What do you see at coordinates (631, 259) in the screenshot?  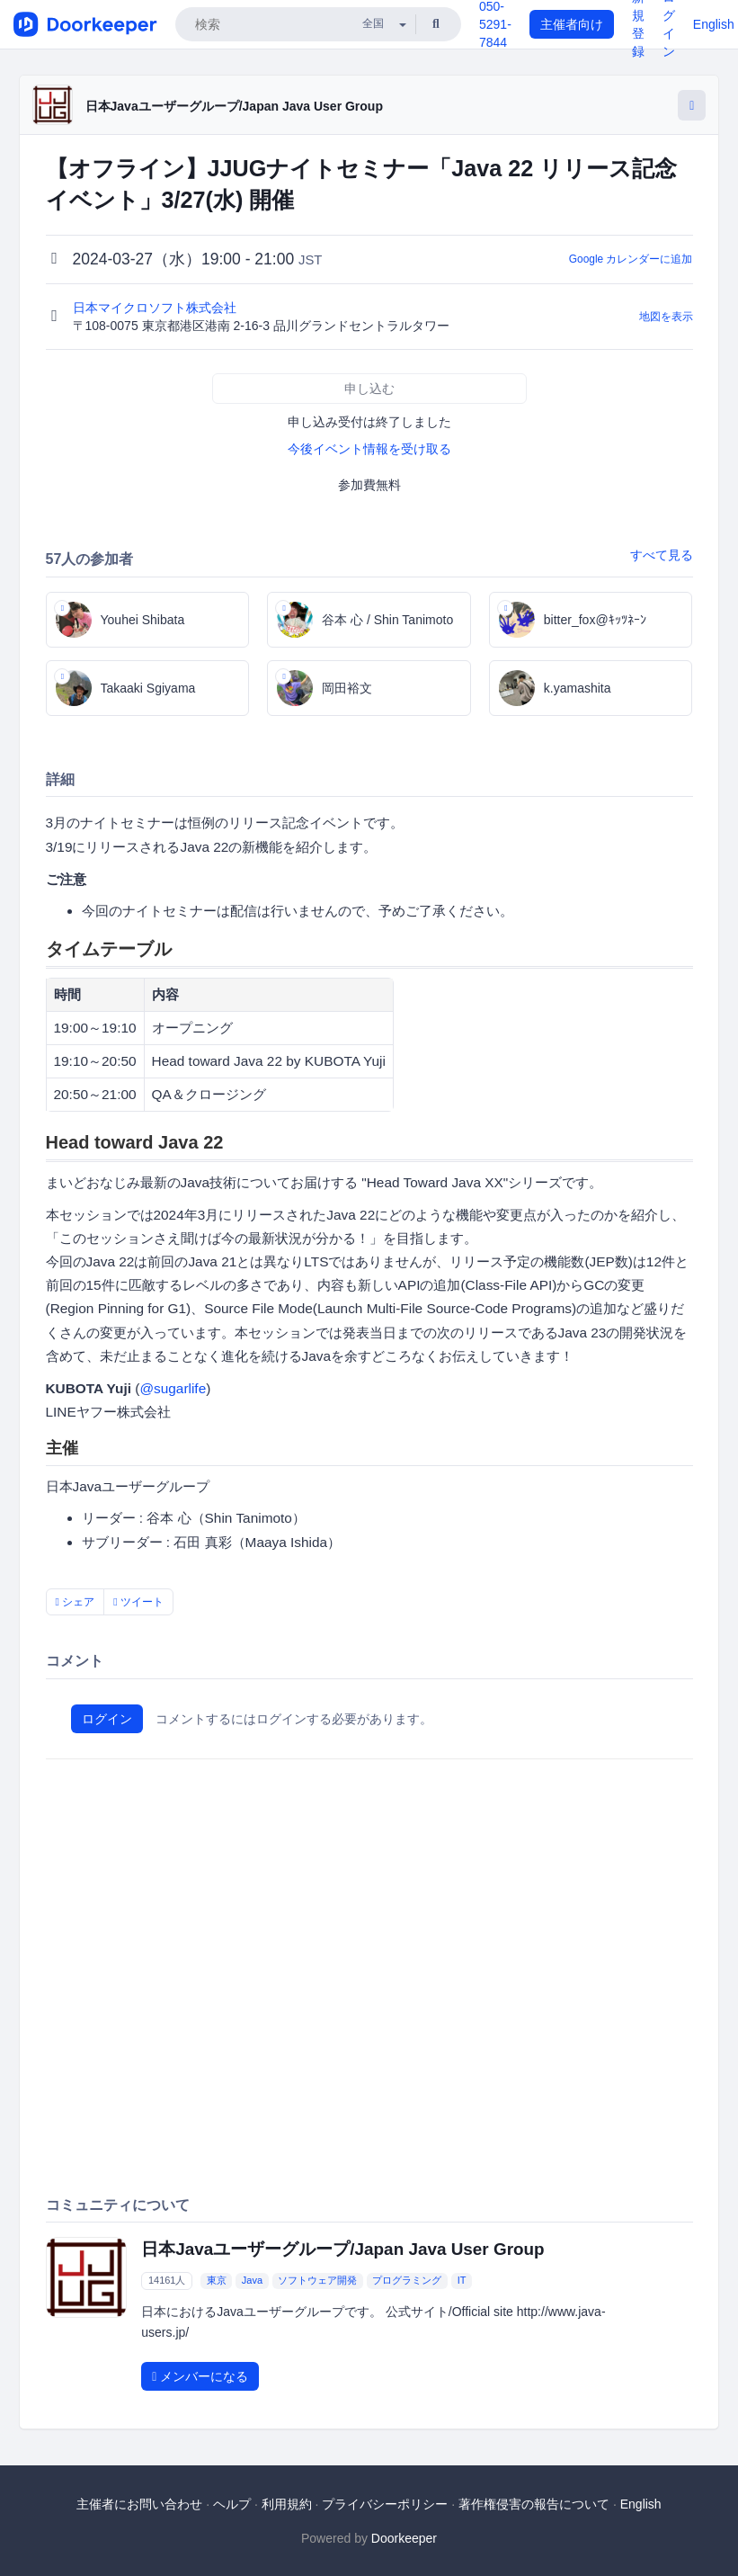 I see `Google カレンダーに追加` at bounding box center [631, 259].